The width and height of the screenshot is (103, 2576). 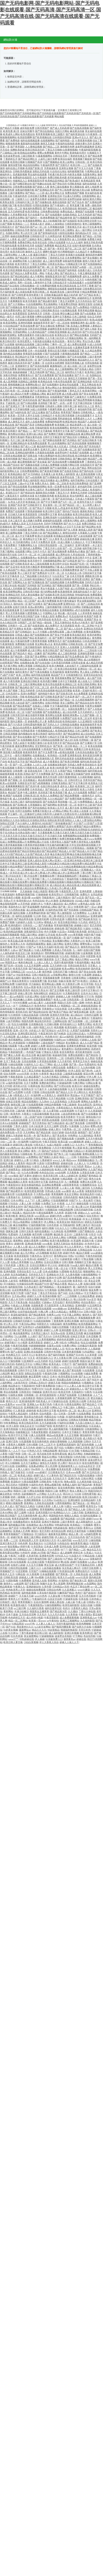 I want to click on 91社78四虎, so click(x=77, y=1166).